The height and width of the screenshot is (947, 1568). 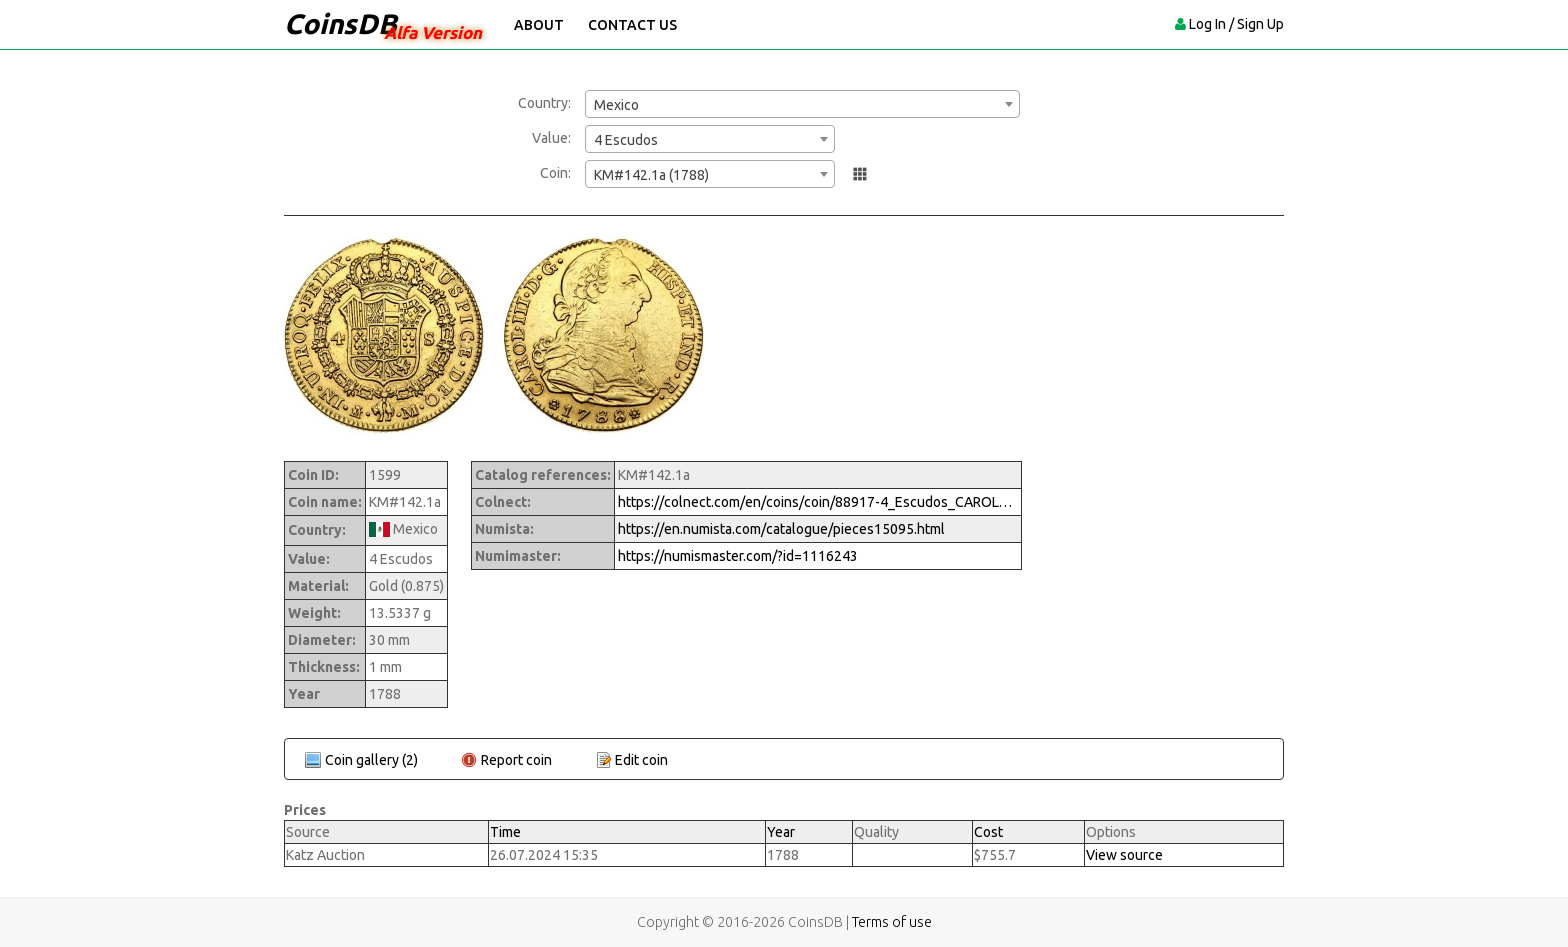 What do you see at coordinates (641, 760) in the screenshot?
I see `Edit coin` at bounding box center [641, 760].